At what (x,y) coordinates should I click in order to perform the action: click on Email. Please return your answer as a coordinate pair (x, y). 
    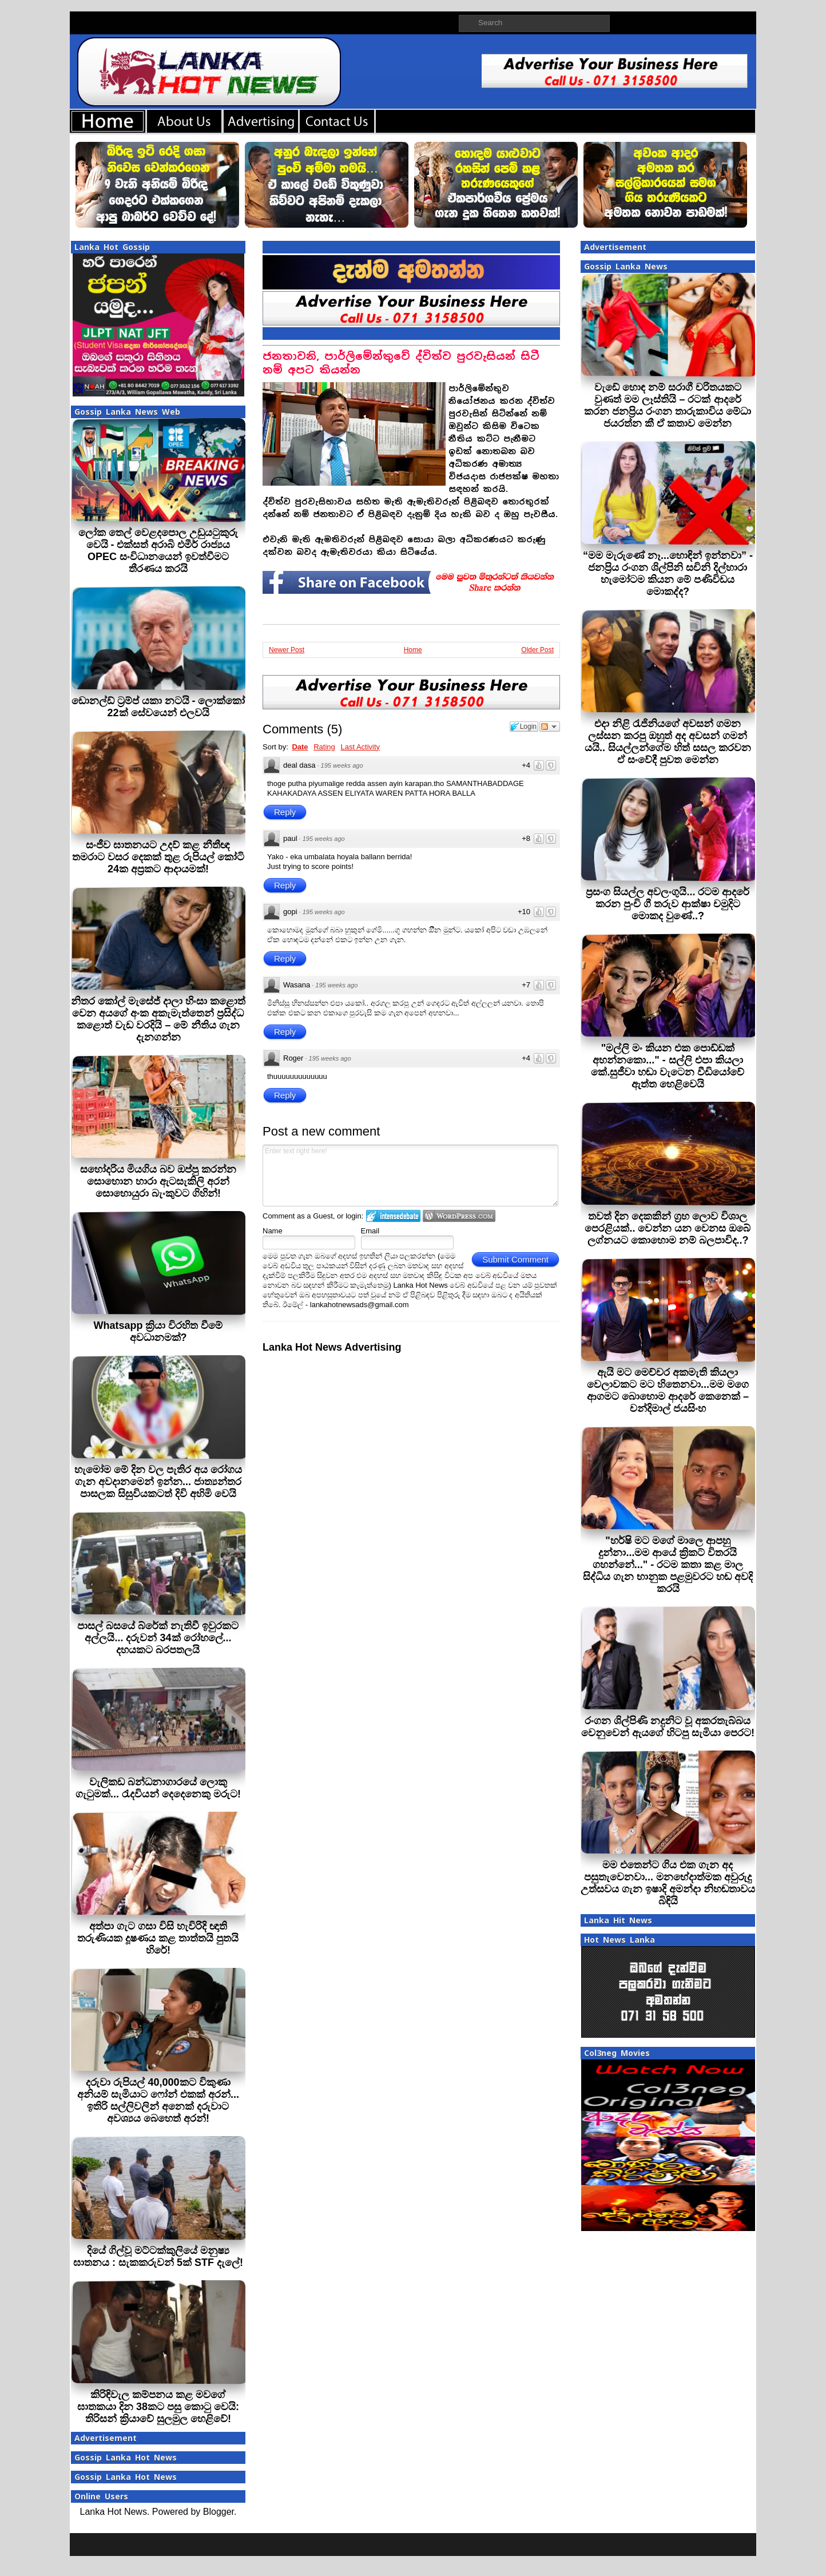
    Looking at the image, I should click on (370, 1231).